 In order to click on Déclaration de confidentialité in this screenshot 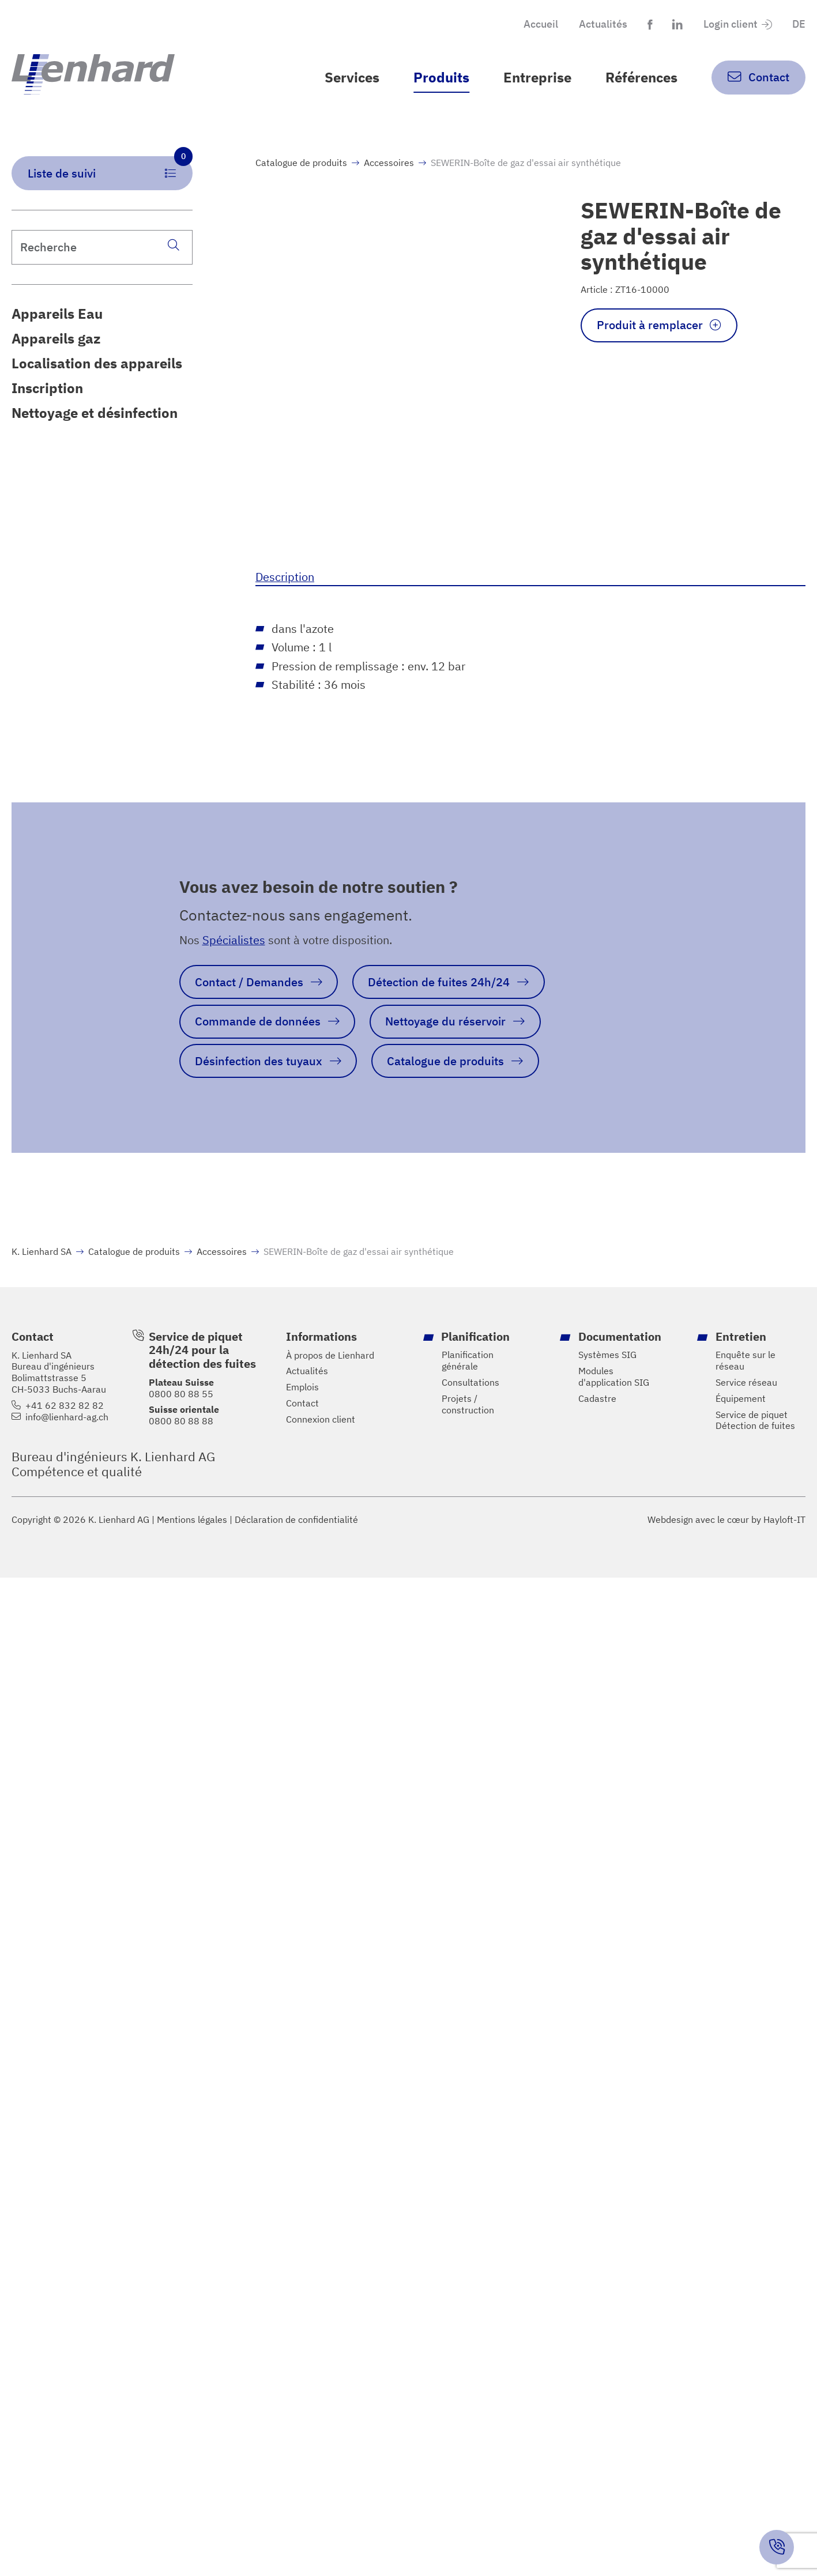, I will do `click(296, 1519)`.